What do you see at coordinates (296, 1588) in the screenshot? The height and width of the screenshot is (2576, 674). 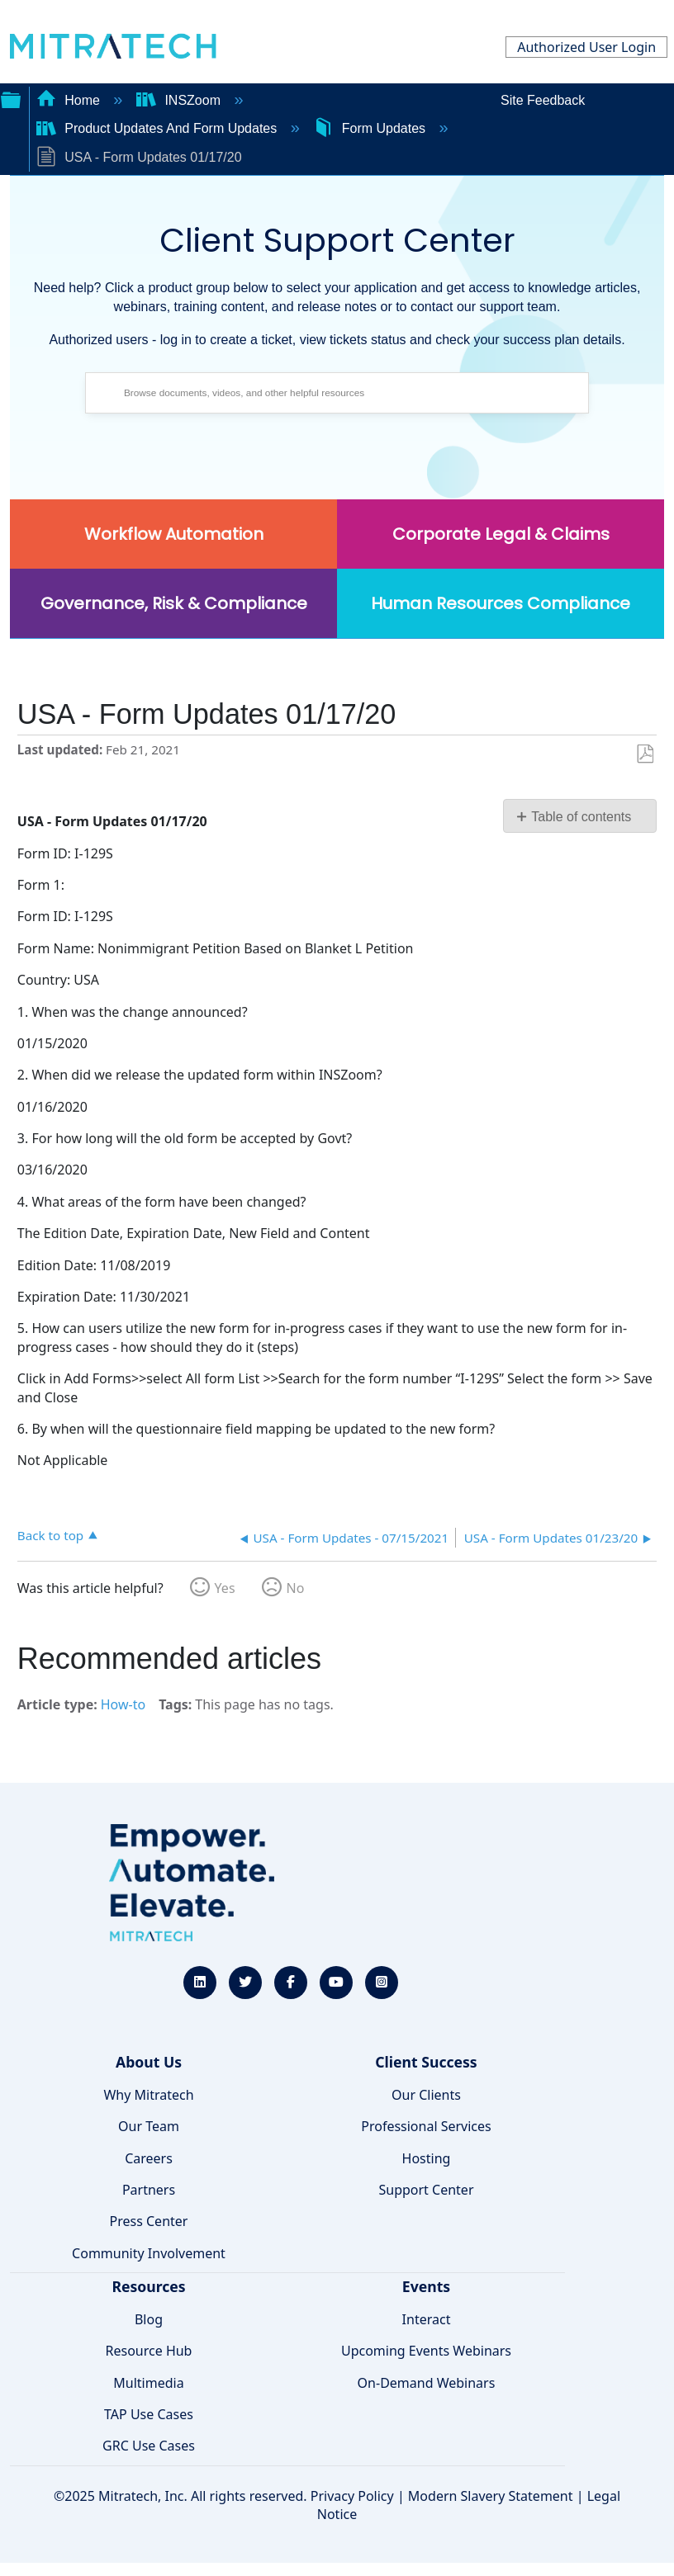 I see `No` at bounding box center [296, 1588].